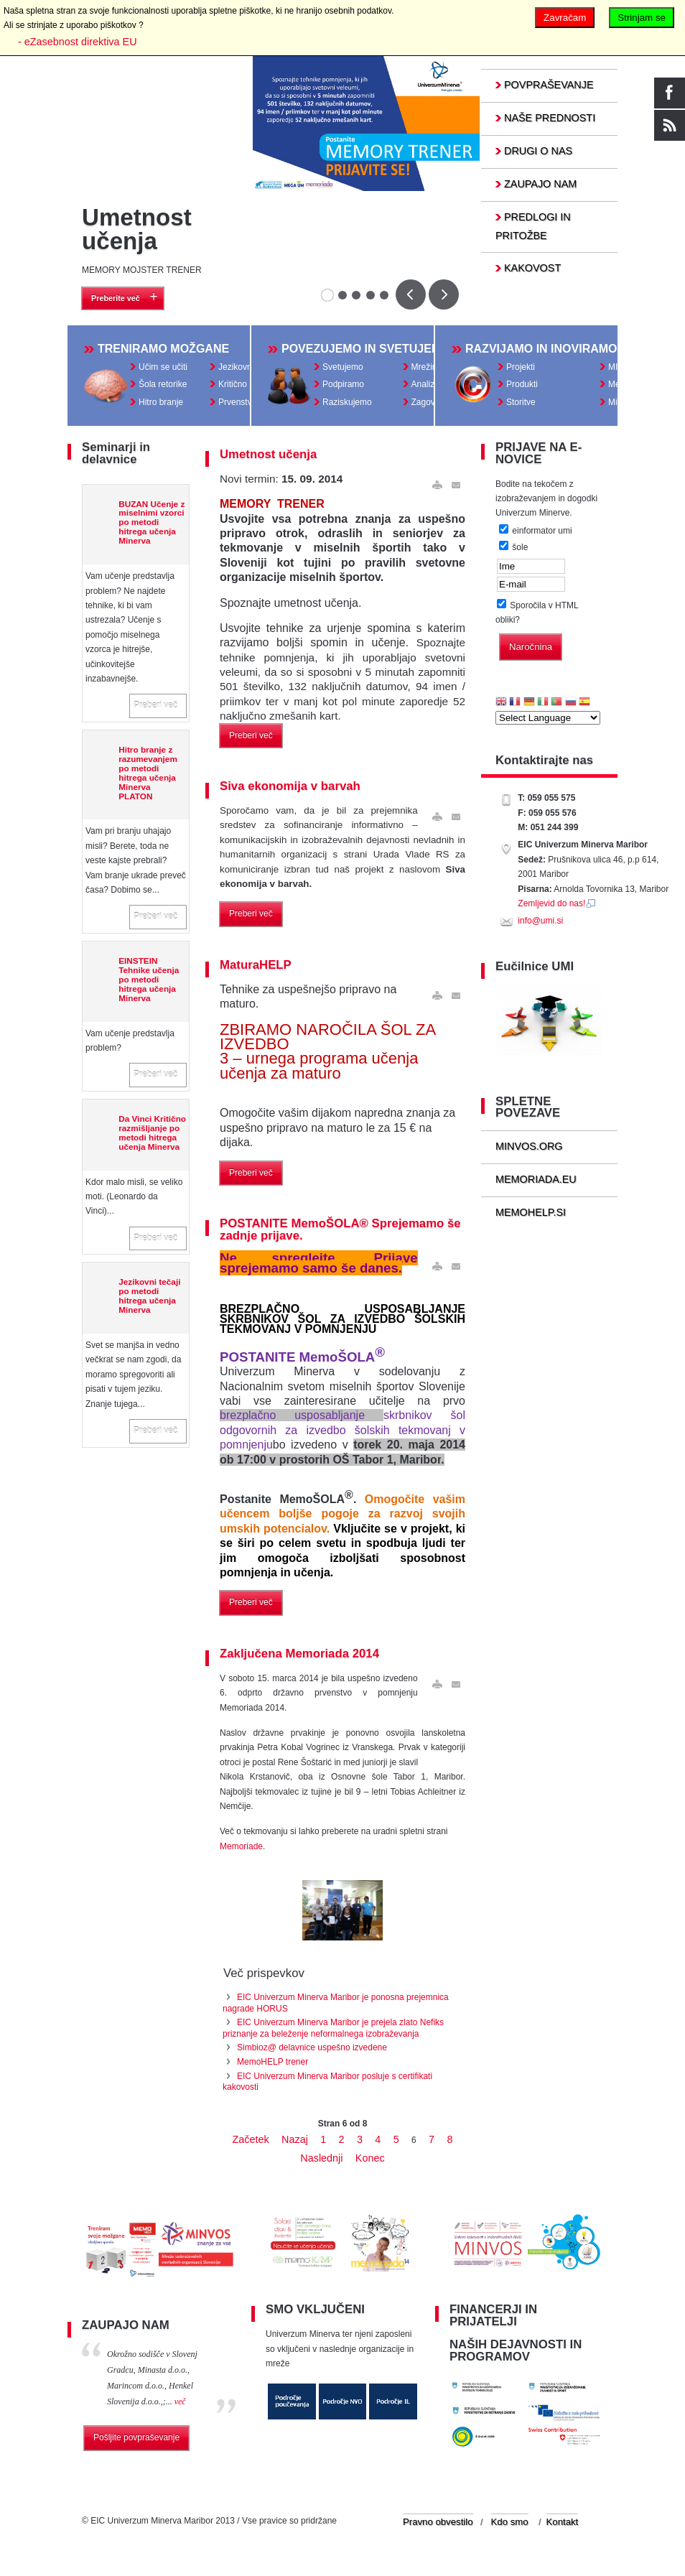 Image resolution: width=685 pixels, height=2576 pixels. What do you see at coordinates (147, 776) in the screenshot?
I see `Hitro branje z razumevanjem po metodi hitrega učenja Minerva PLATON` at bounding box center [147, 776].